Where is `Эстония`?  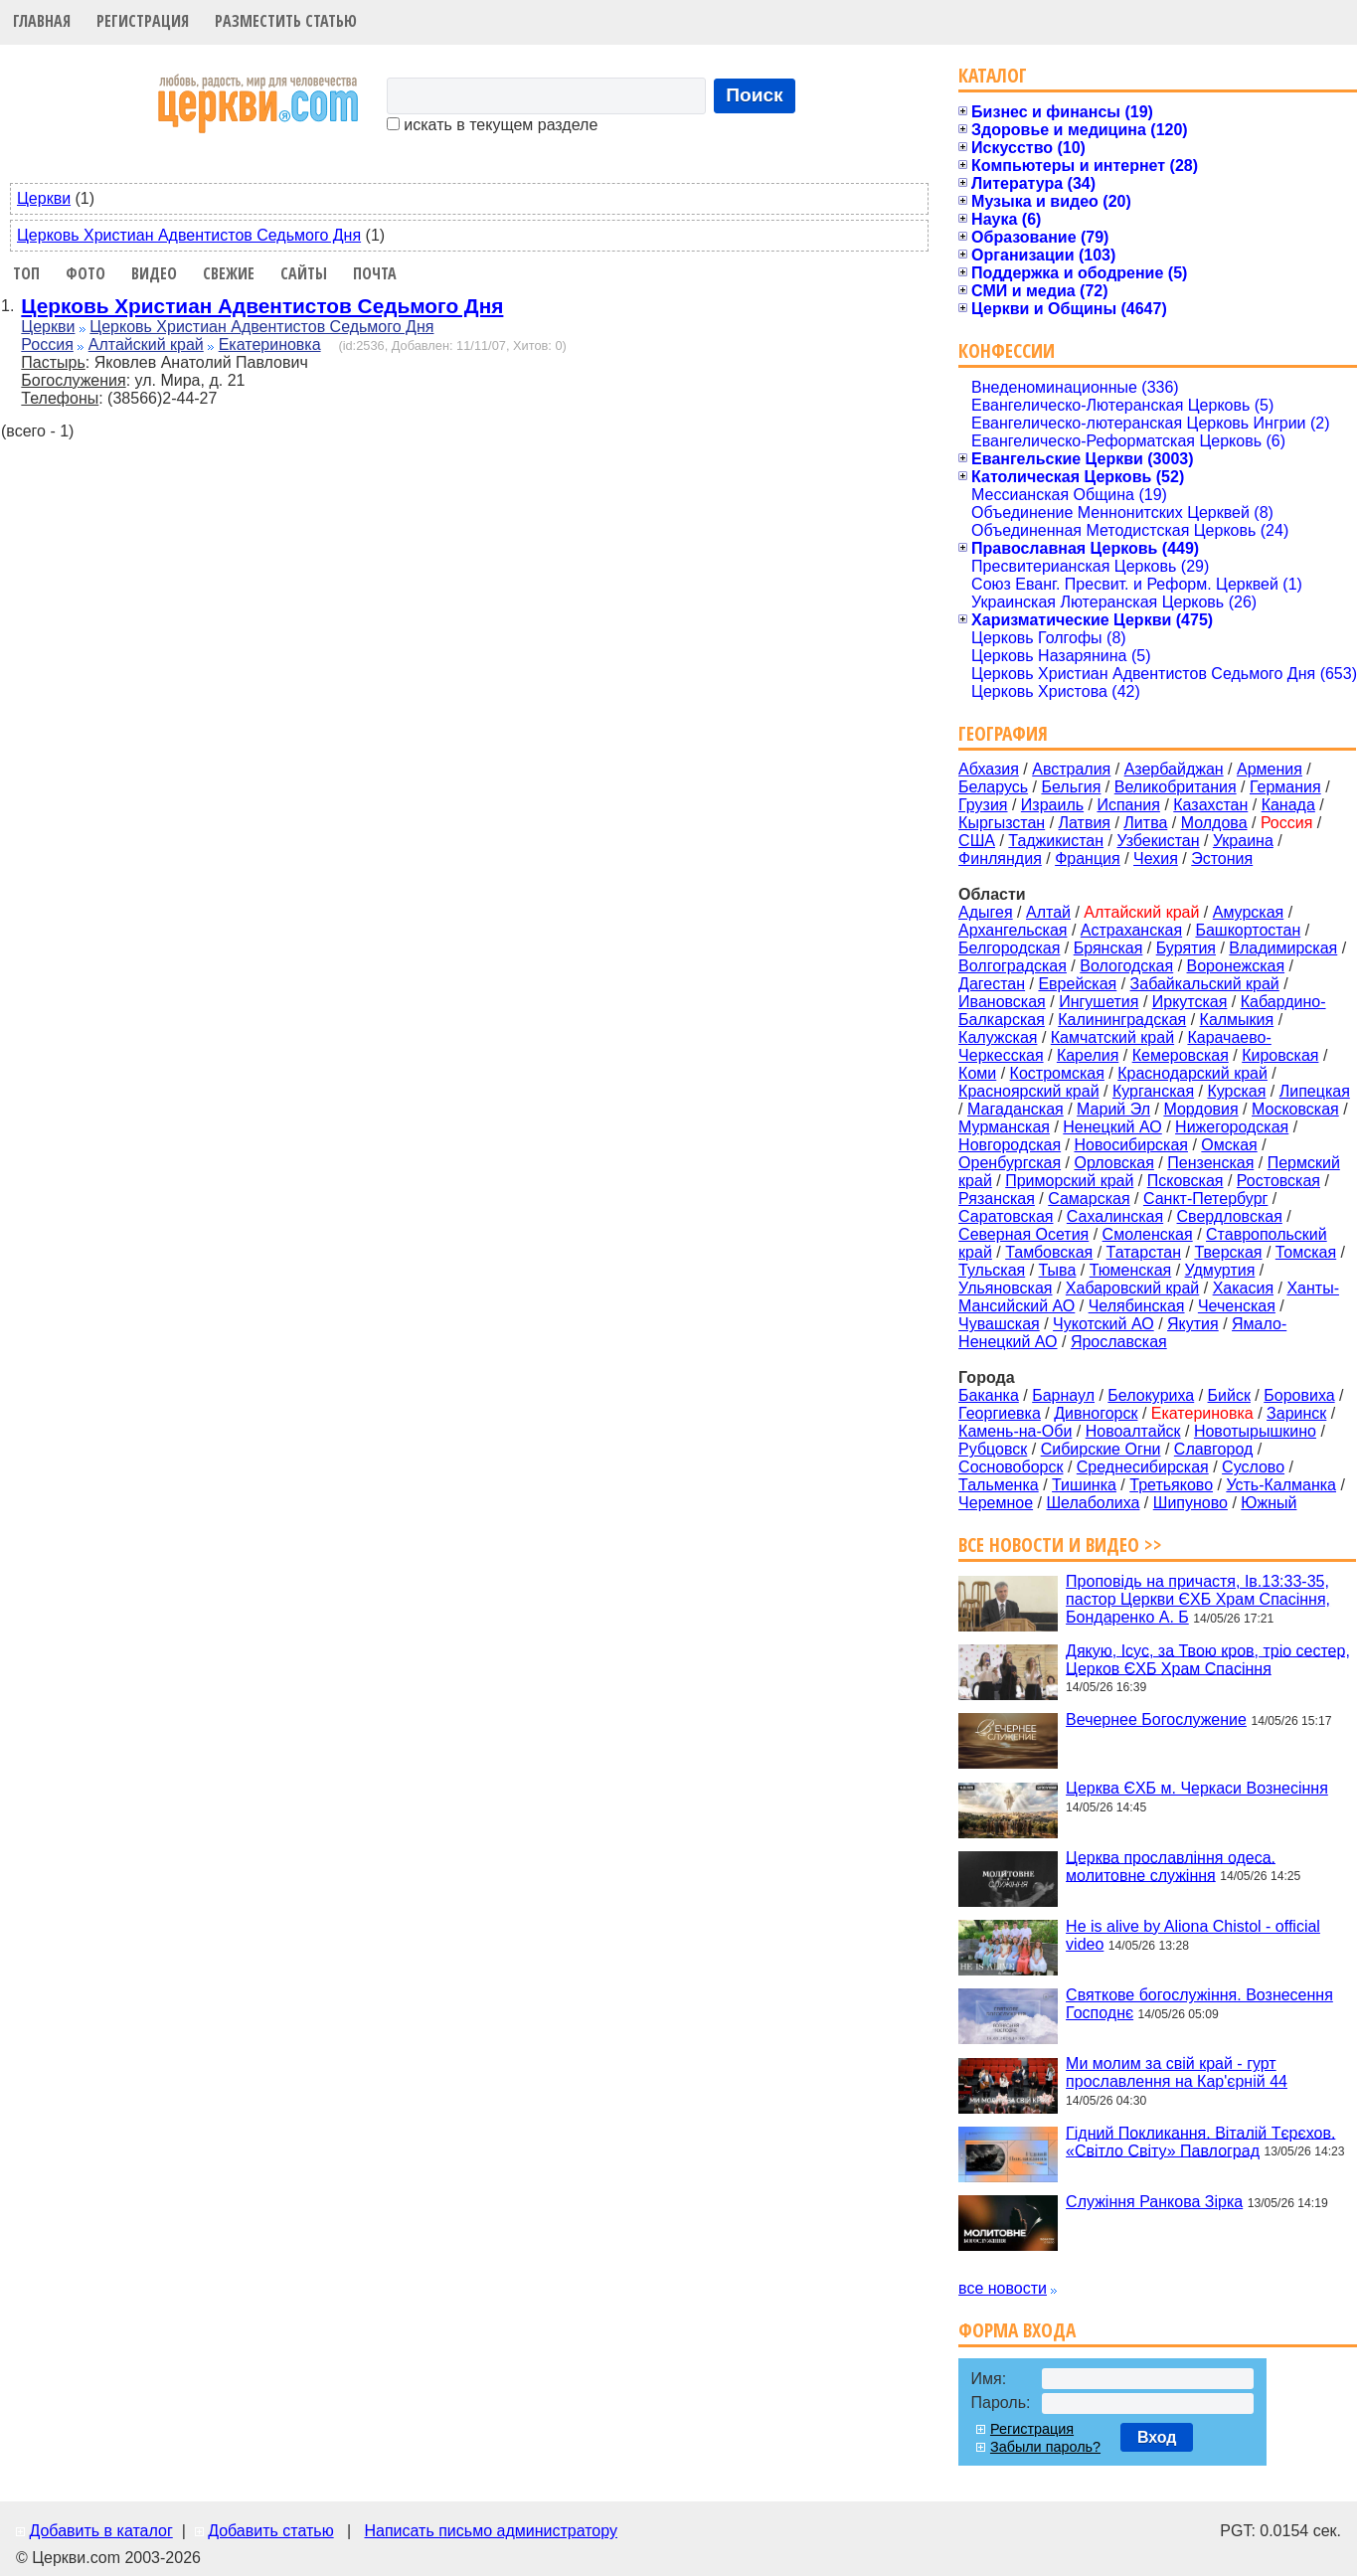
Эстония is located at coordinates (1222, 858).